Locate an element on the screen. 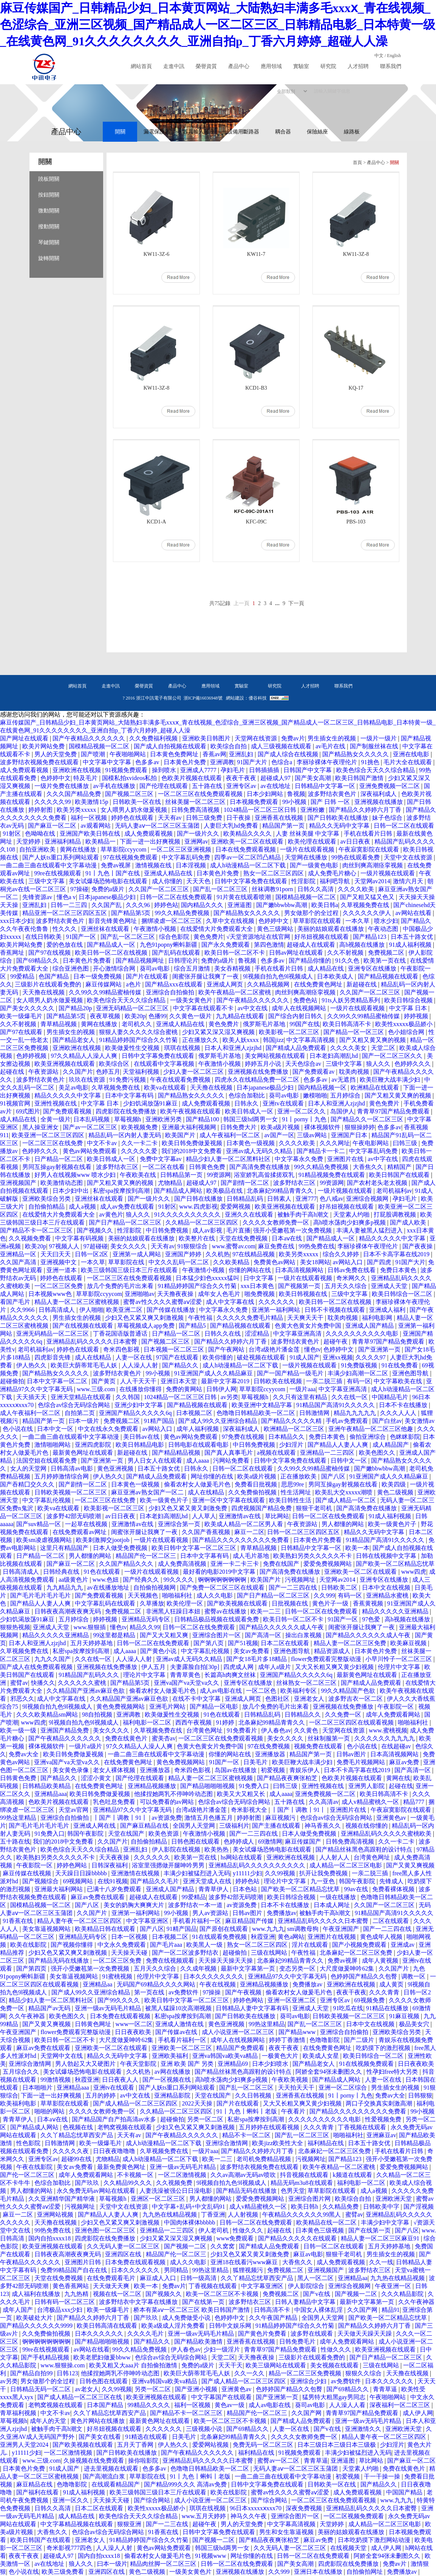  超碰成人在线观看 is located at coordinates (312, 944).